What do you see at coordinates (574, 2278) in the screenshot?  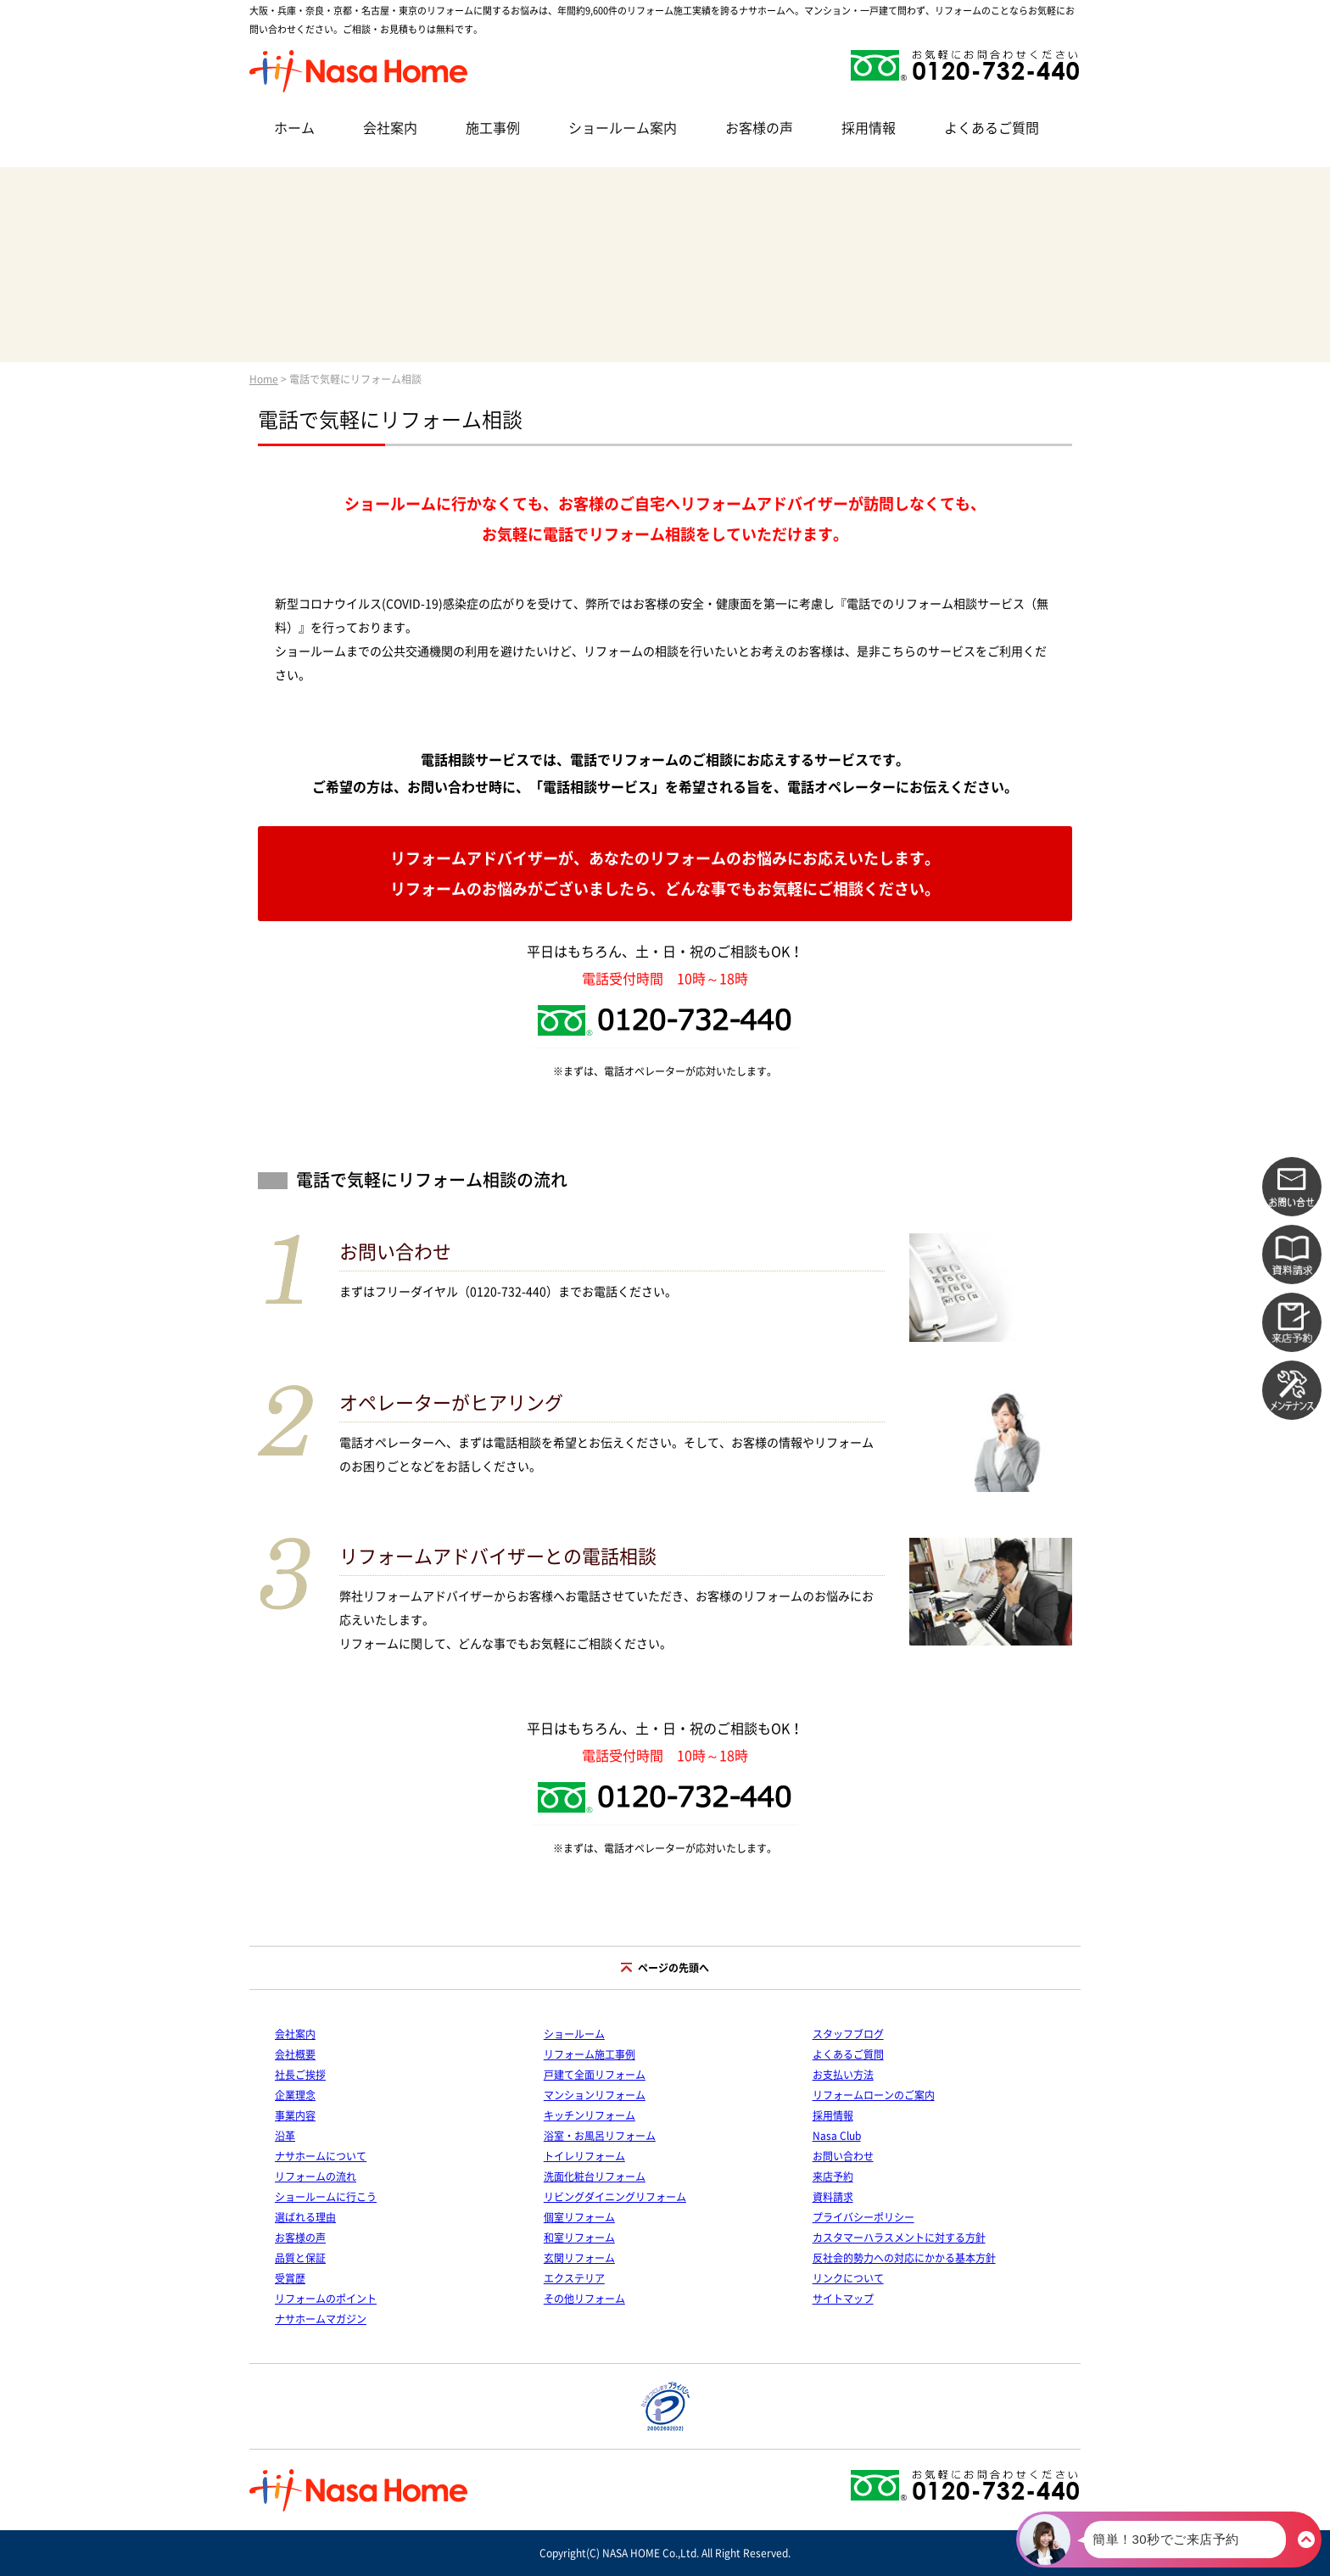 I see `エクステリア` at bounding box center [574, 2278].